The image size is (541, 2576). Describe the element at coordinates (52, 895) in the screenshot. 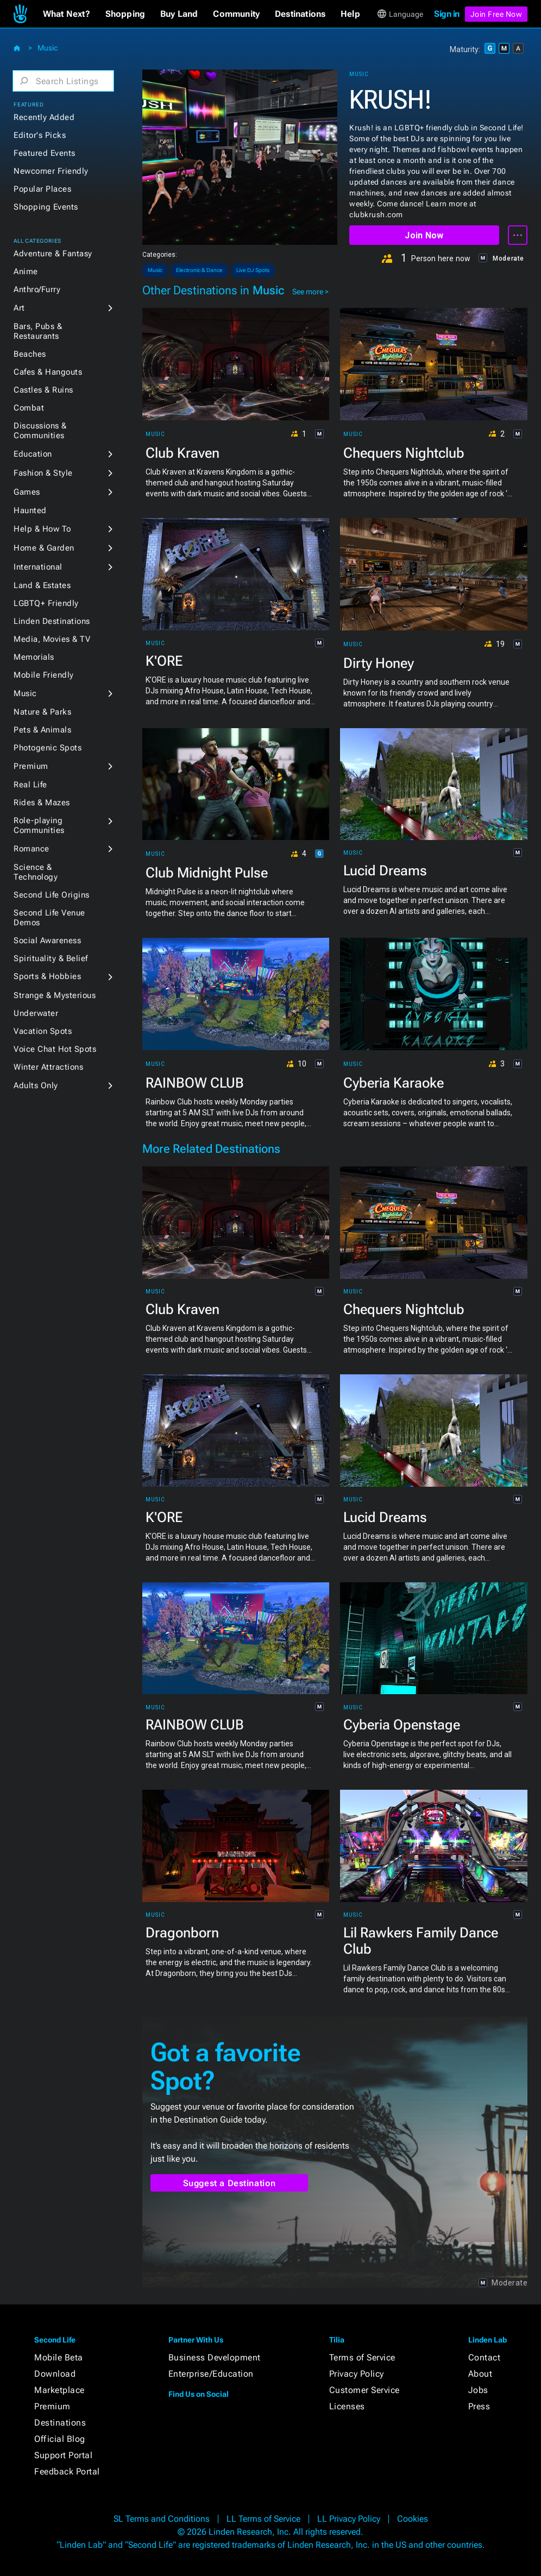

I see `Second Life Origins` at that location.